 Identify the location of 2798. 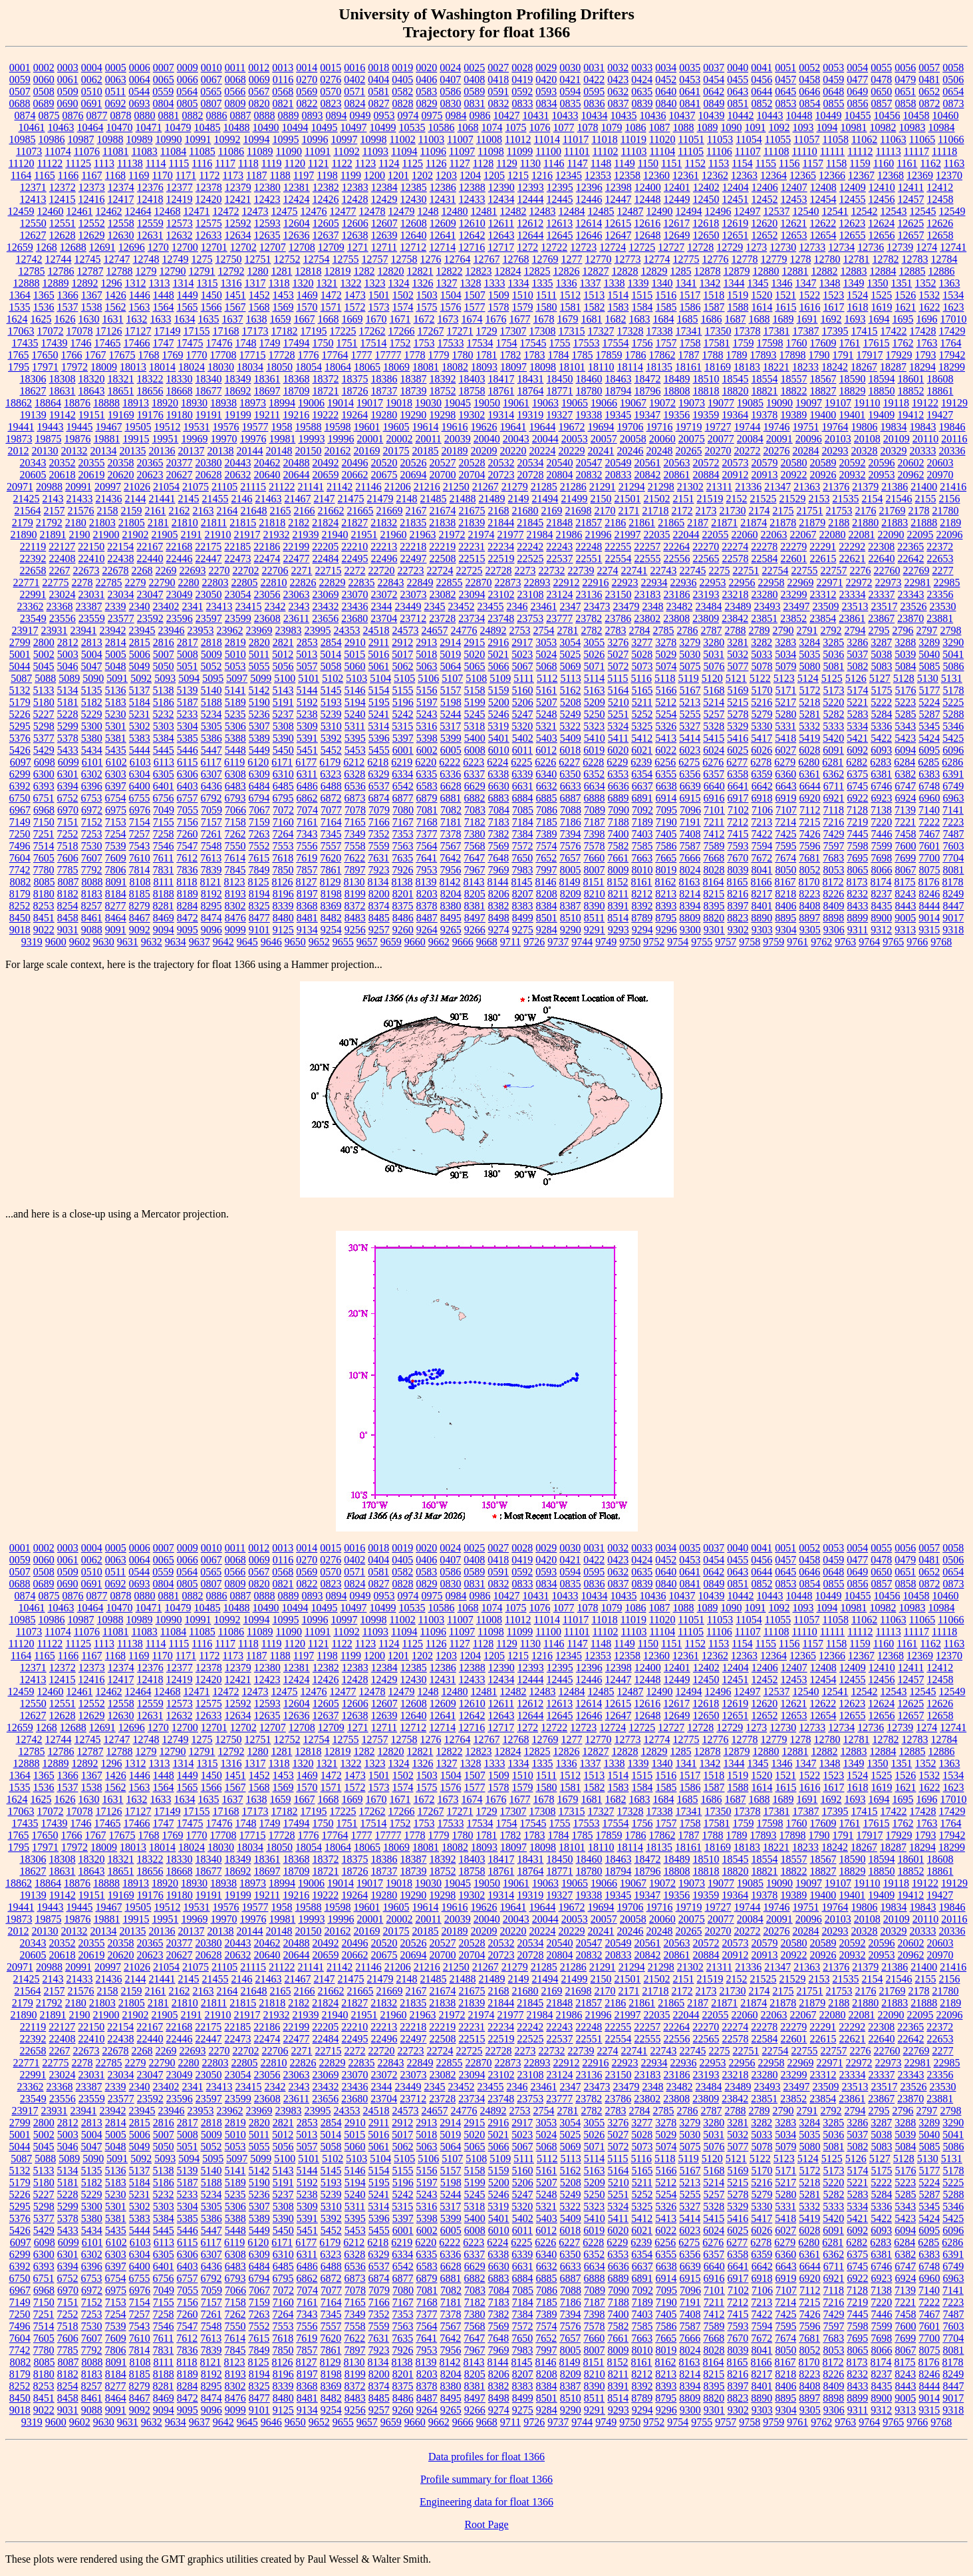
(951, 630).